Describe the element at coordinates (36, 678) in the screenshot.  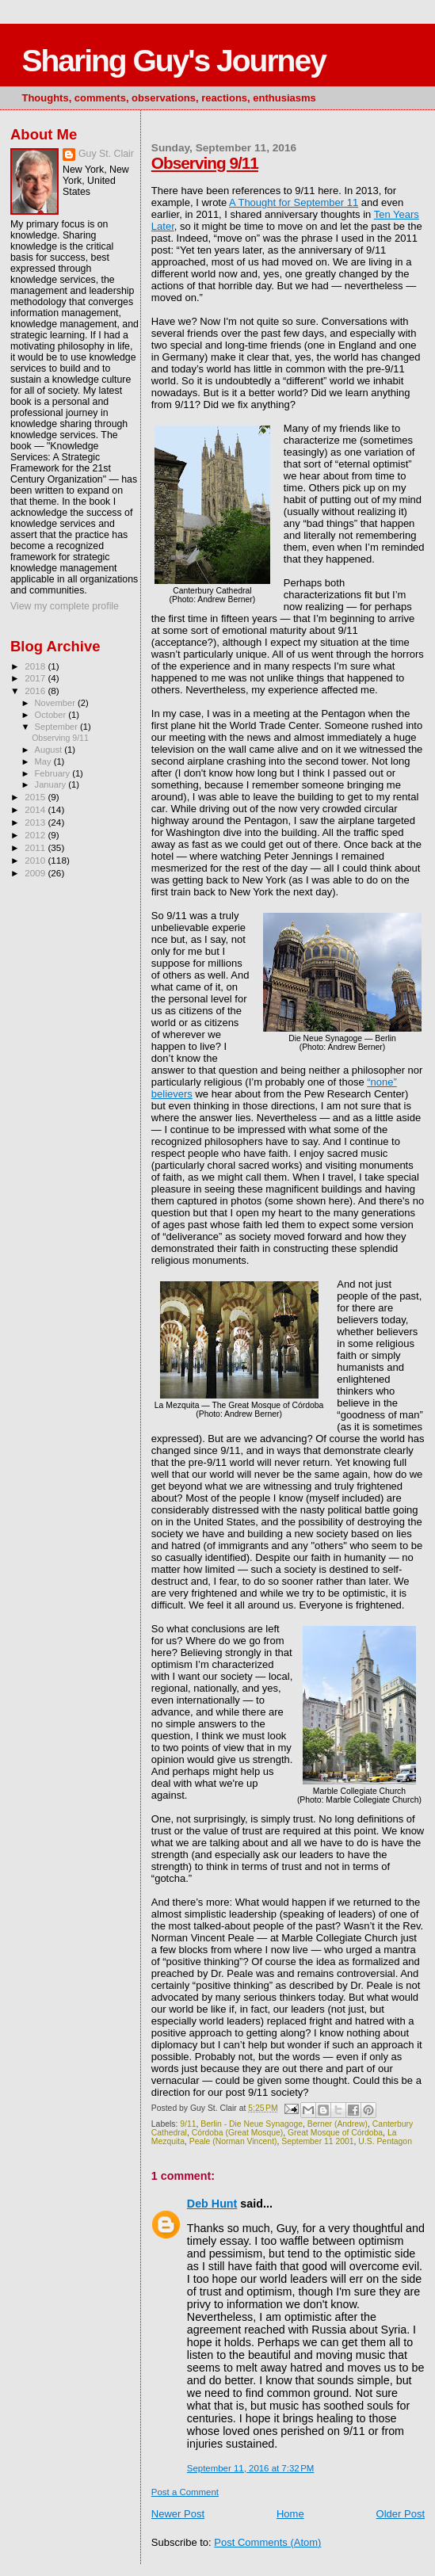
I see `2017` at that location.